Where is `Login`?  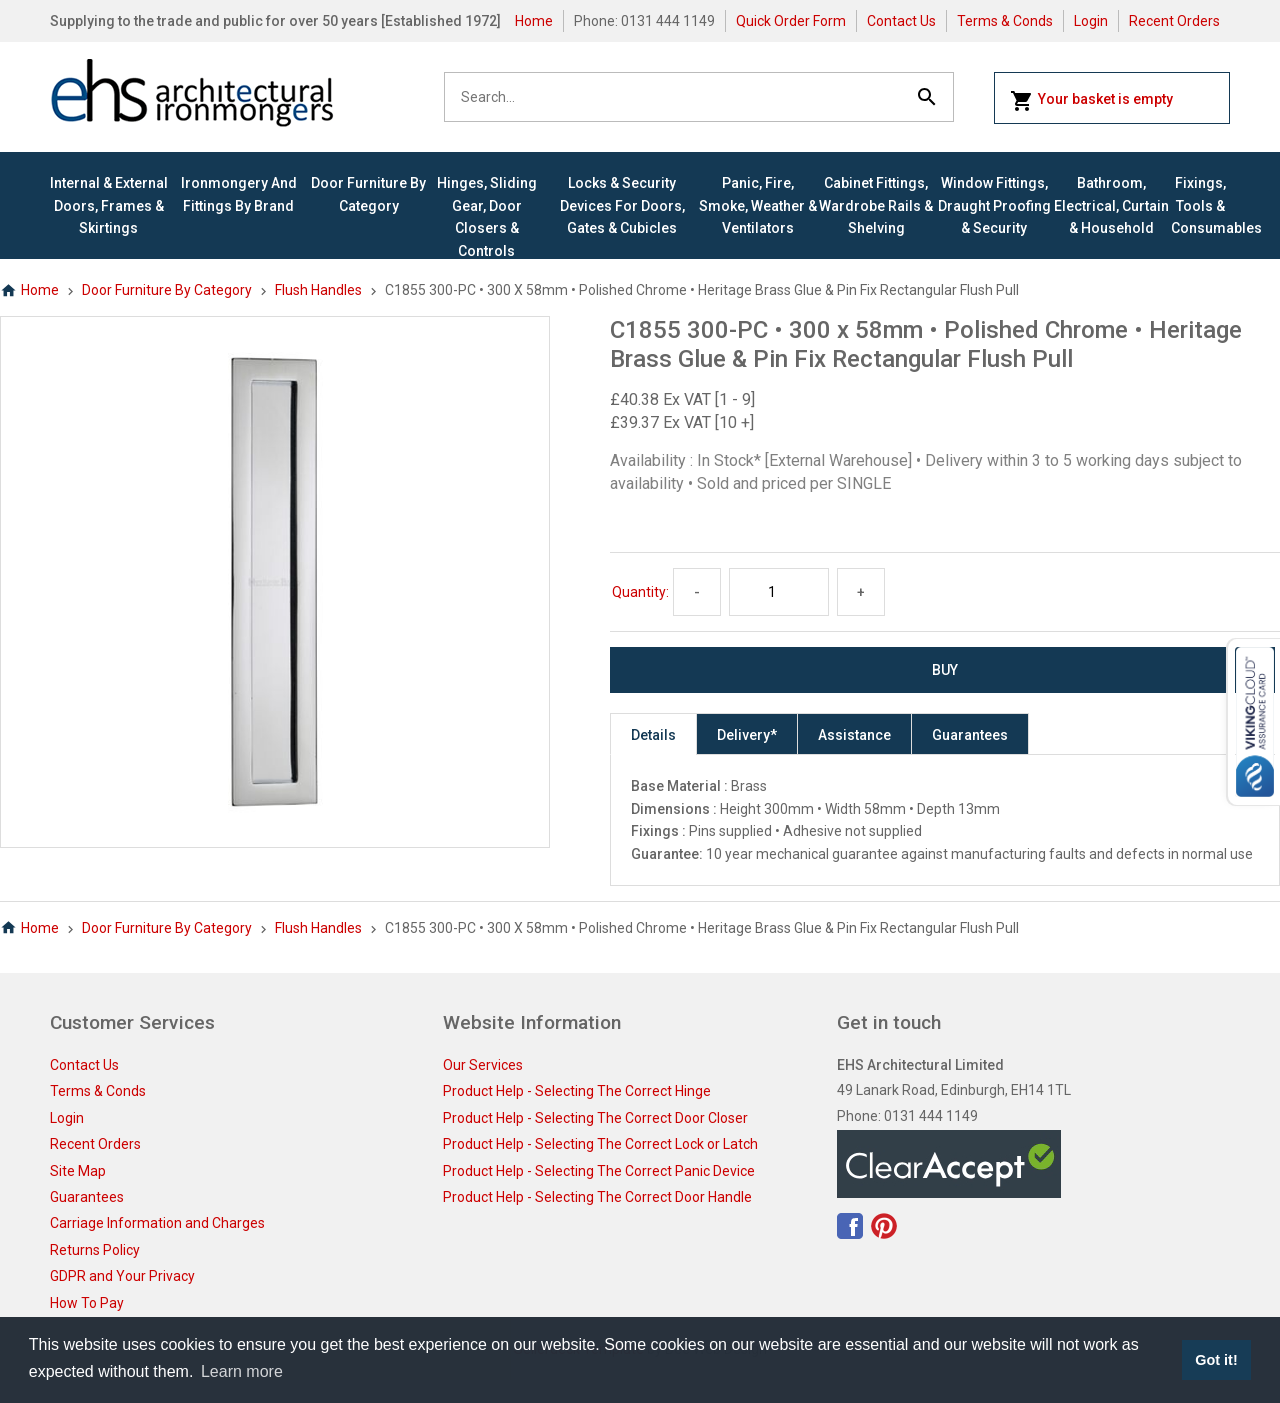
Login is located at coordinates (1091, 21).